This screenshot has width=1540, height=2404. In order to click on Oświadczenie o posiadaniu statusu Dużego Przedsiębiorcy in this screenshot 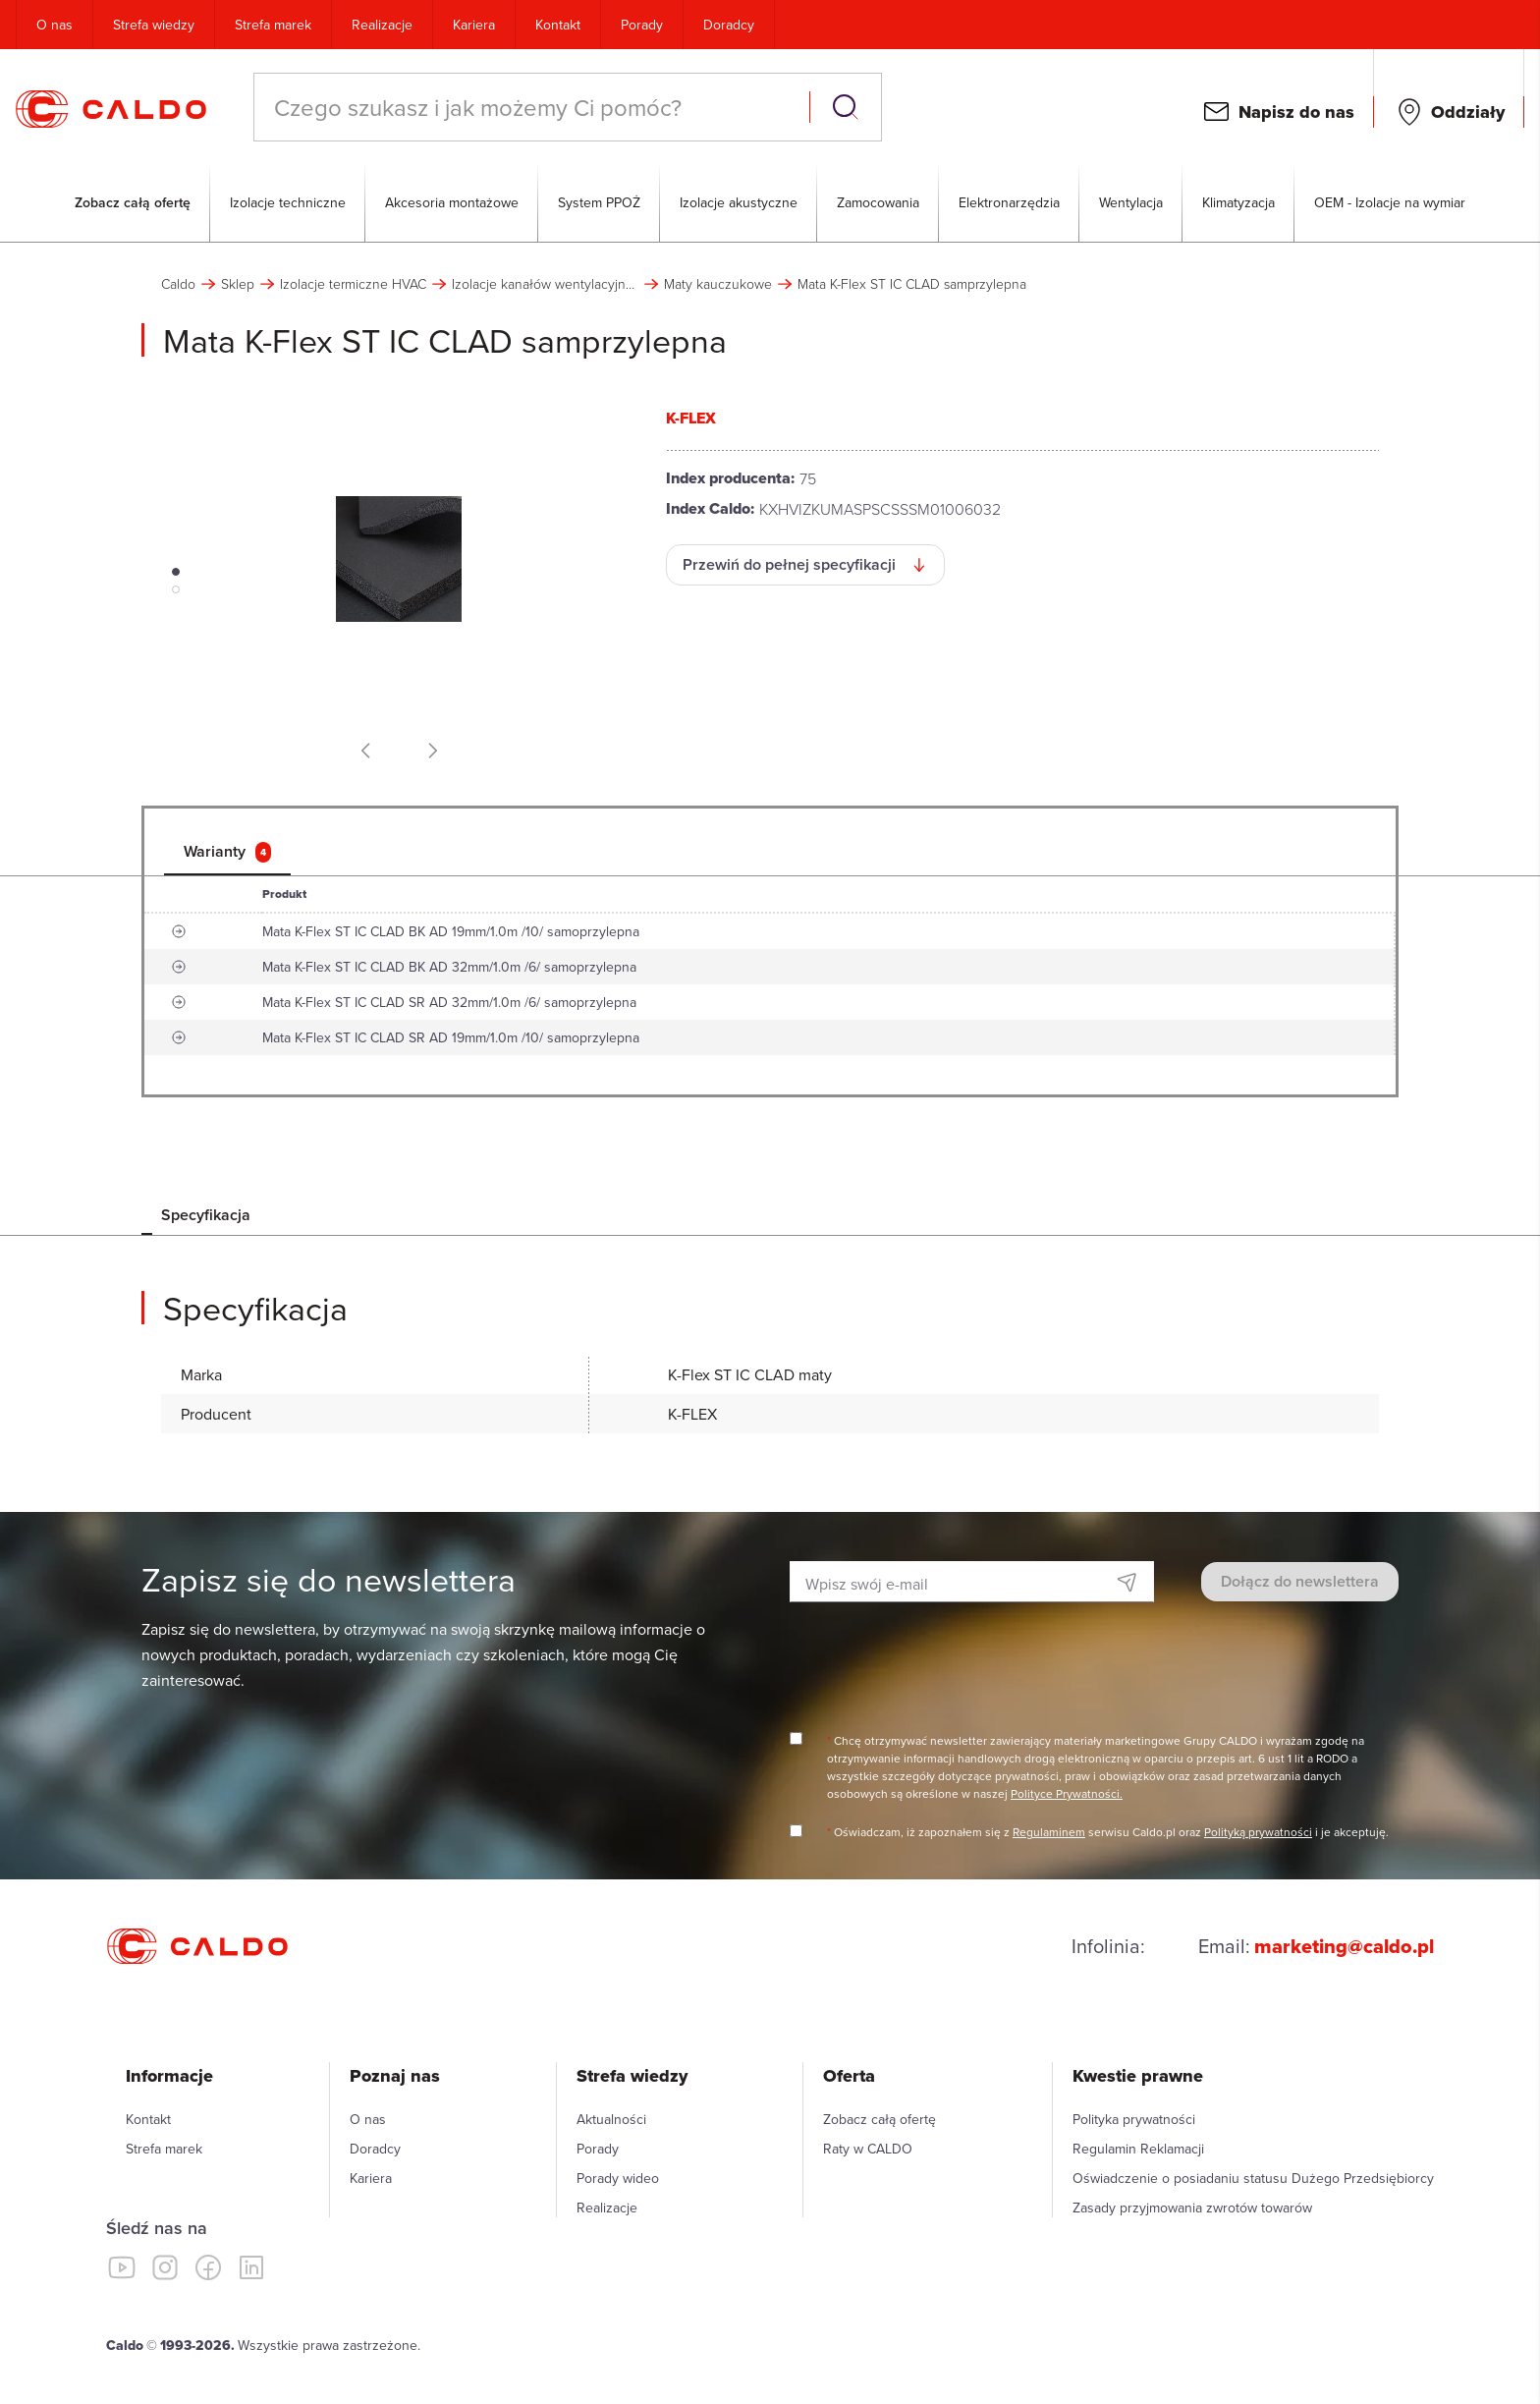, I will do `click(1253, 2178)`.